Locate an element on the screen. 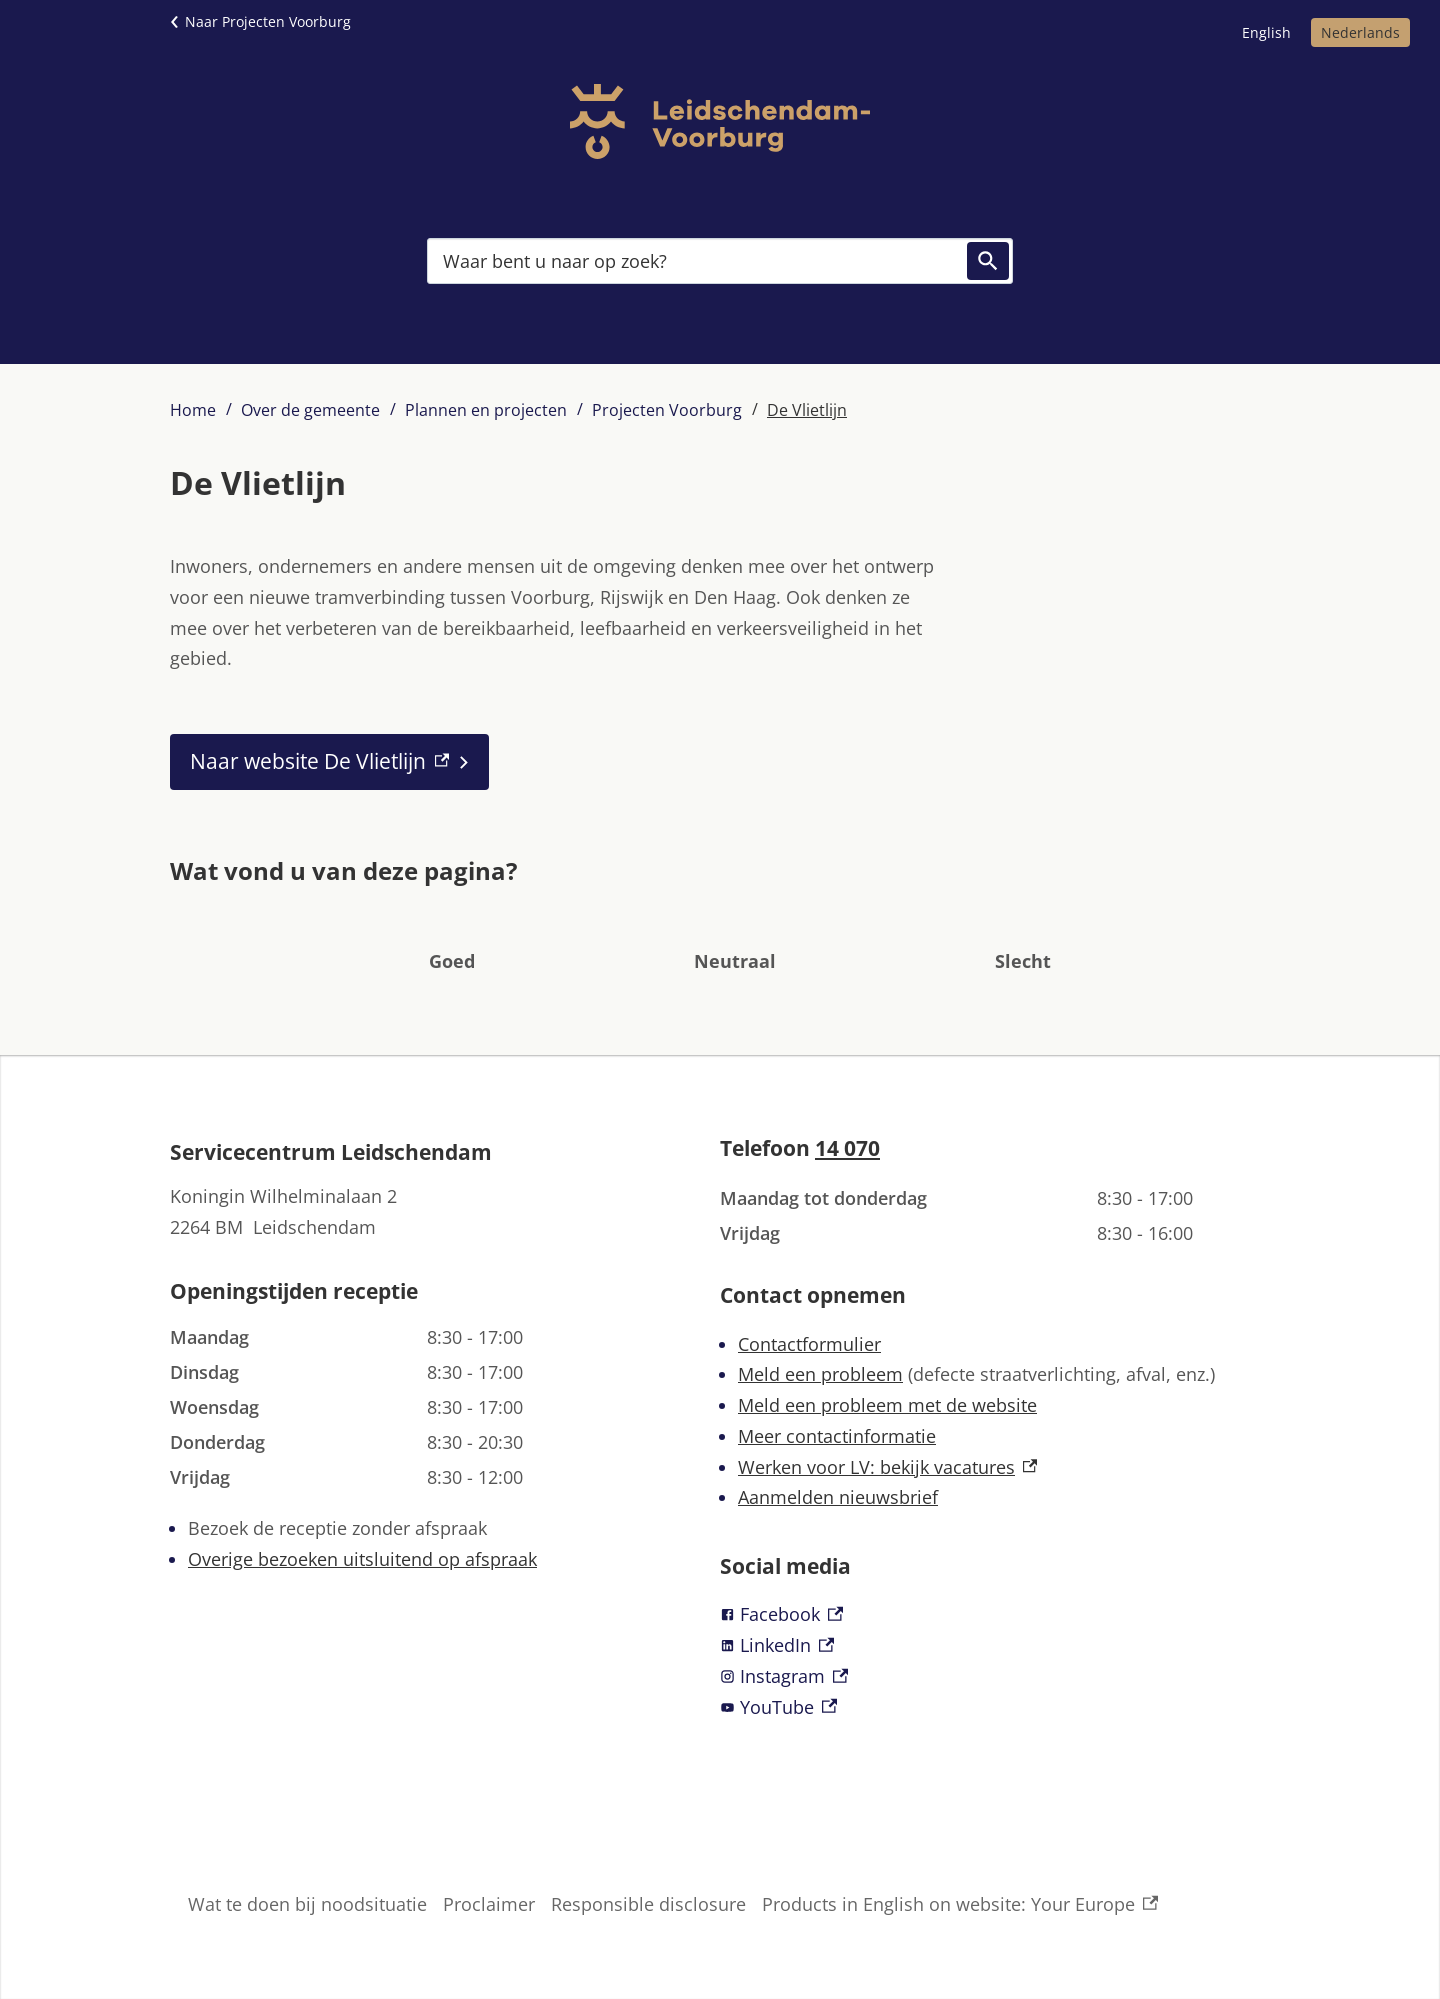  Meld een probleem met de website is located at coordinates (887, 1405).